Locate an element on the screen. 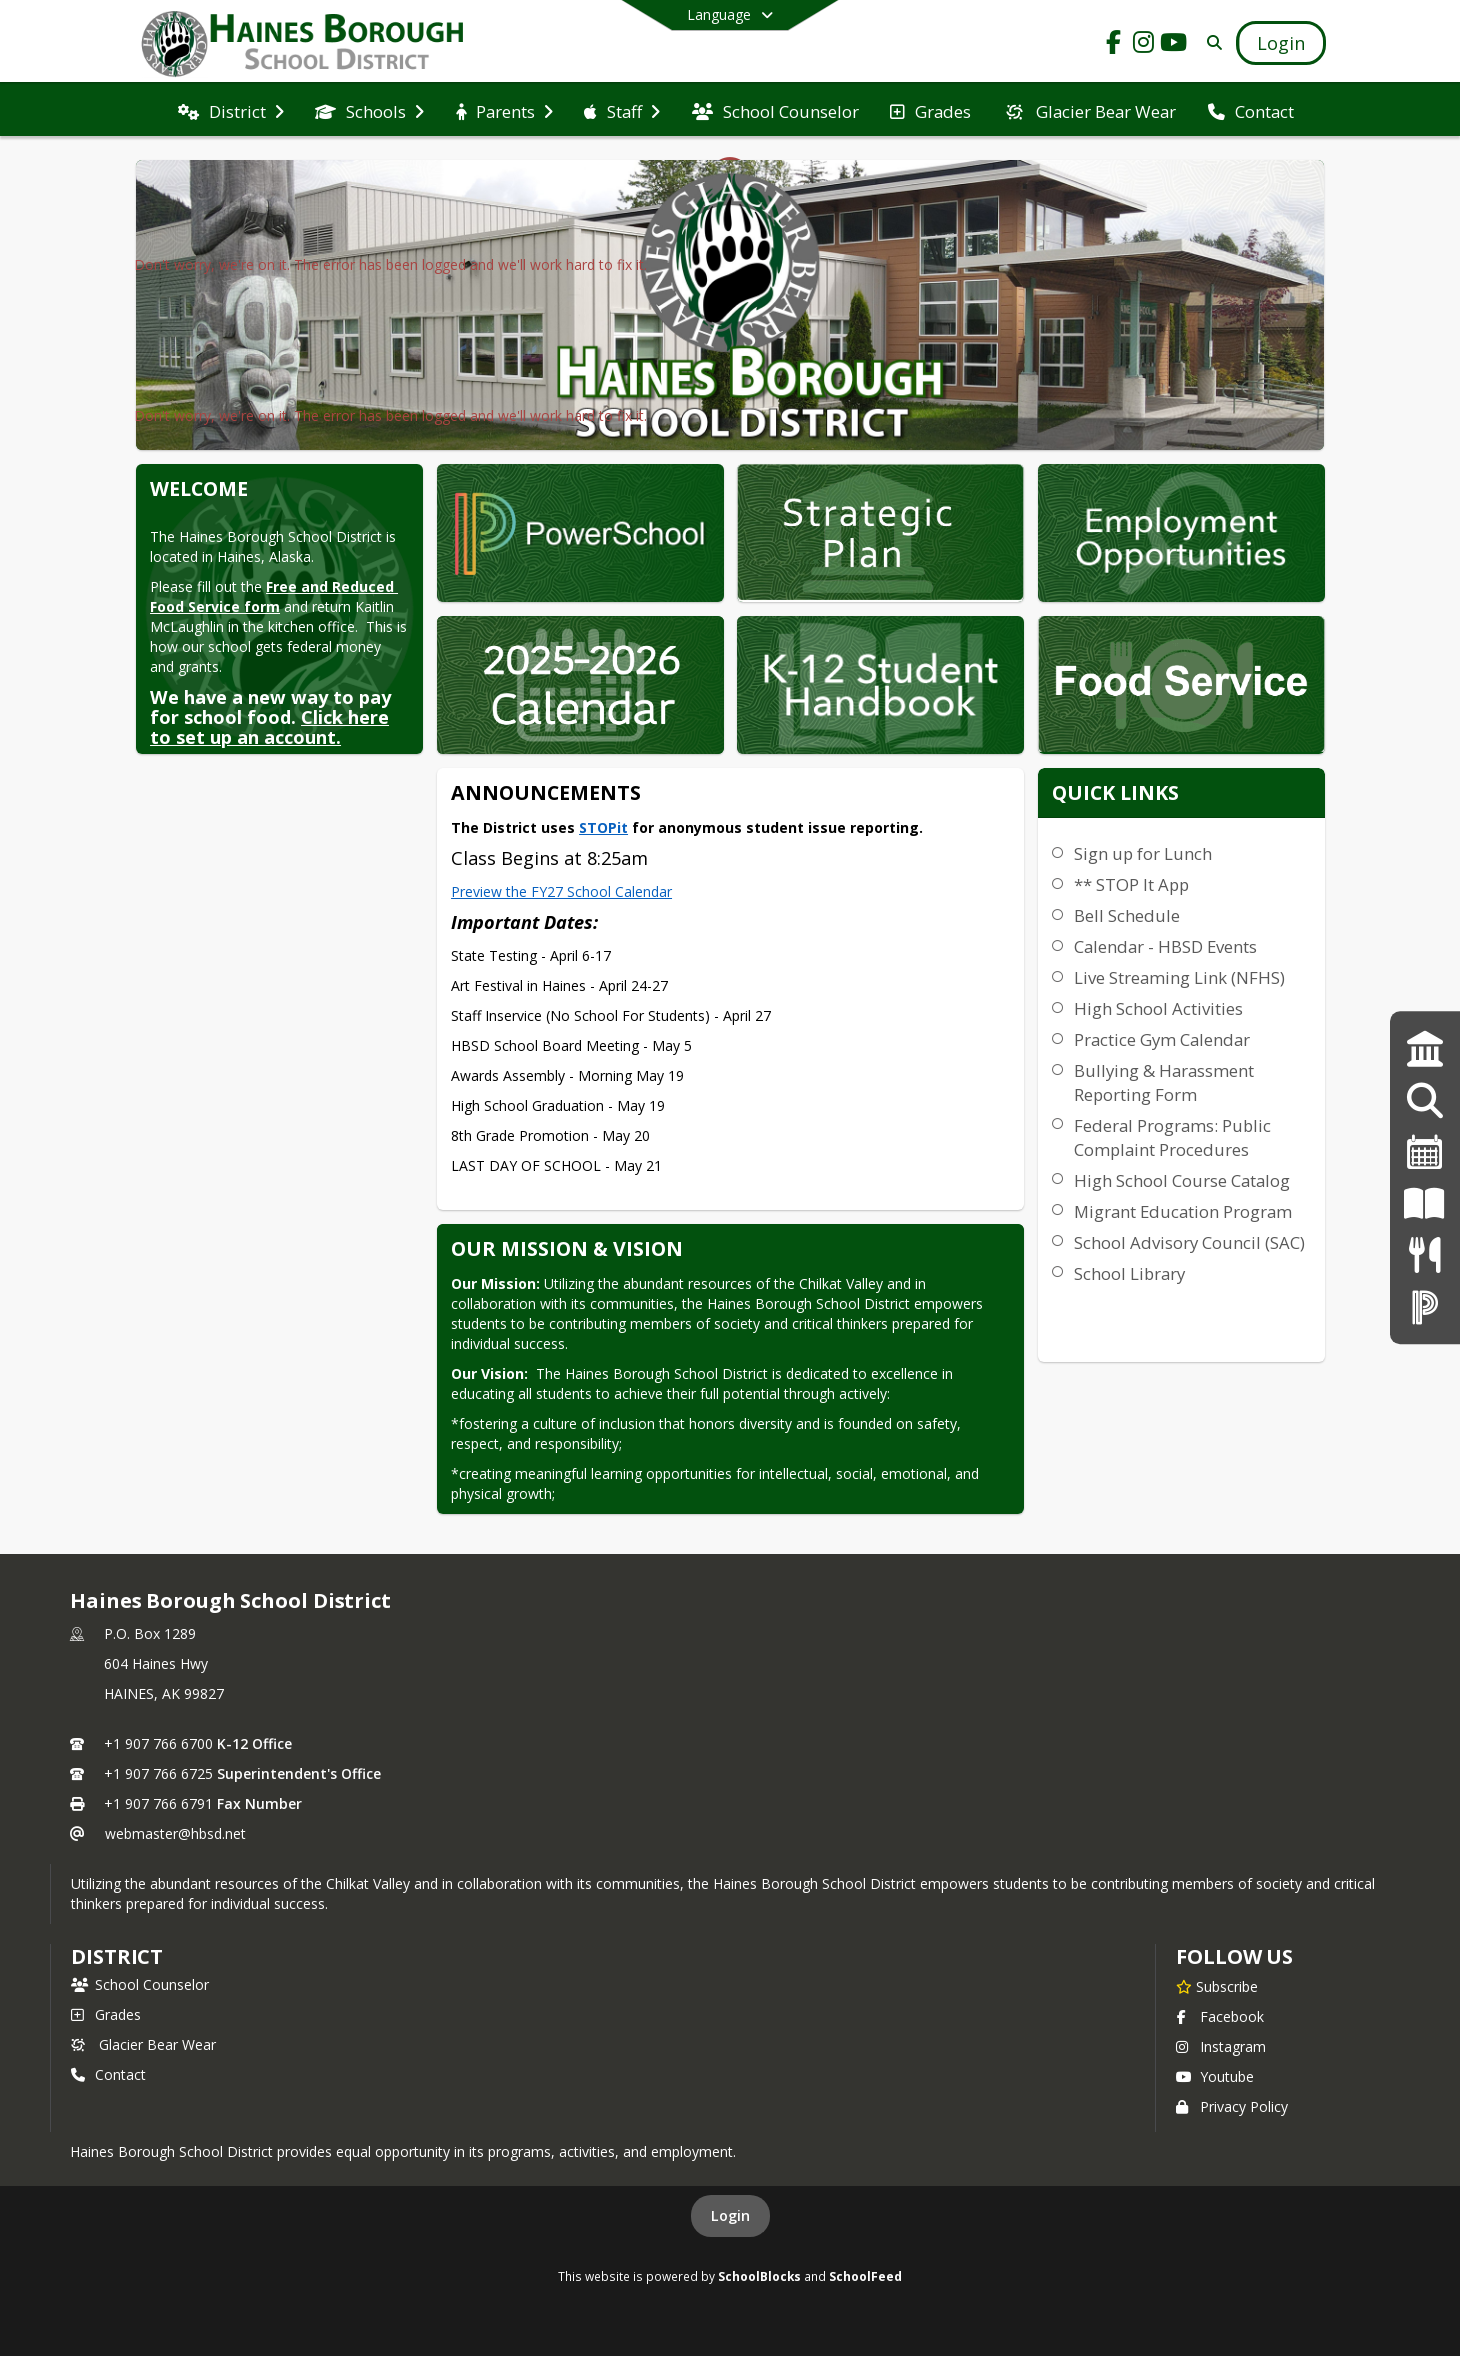 This screenshot has width=1460, height=2356. High School Activities is located at coordinates (1158, 1008).